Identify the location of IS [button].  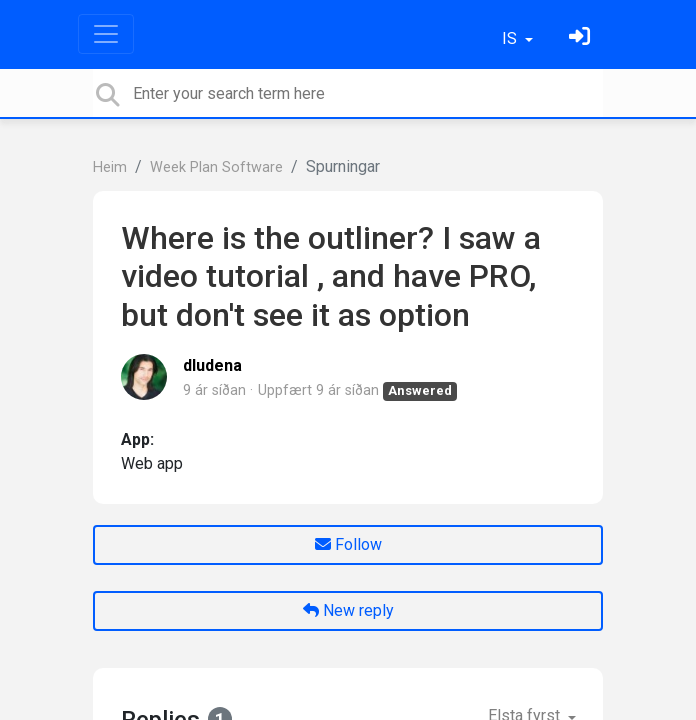
(511, 38).